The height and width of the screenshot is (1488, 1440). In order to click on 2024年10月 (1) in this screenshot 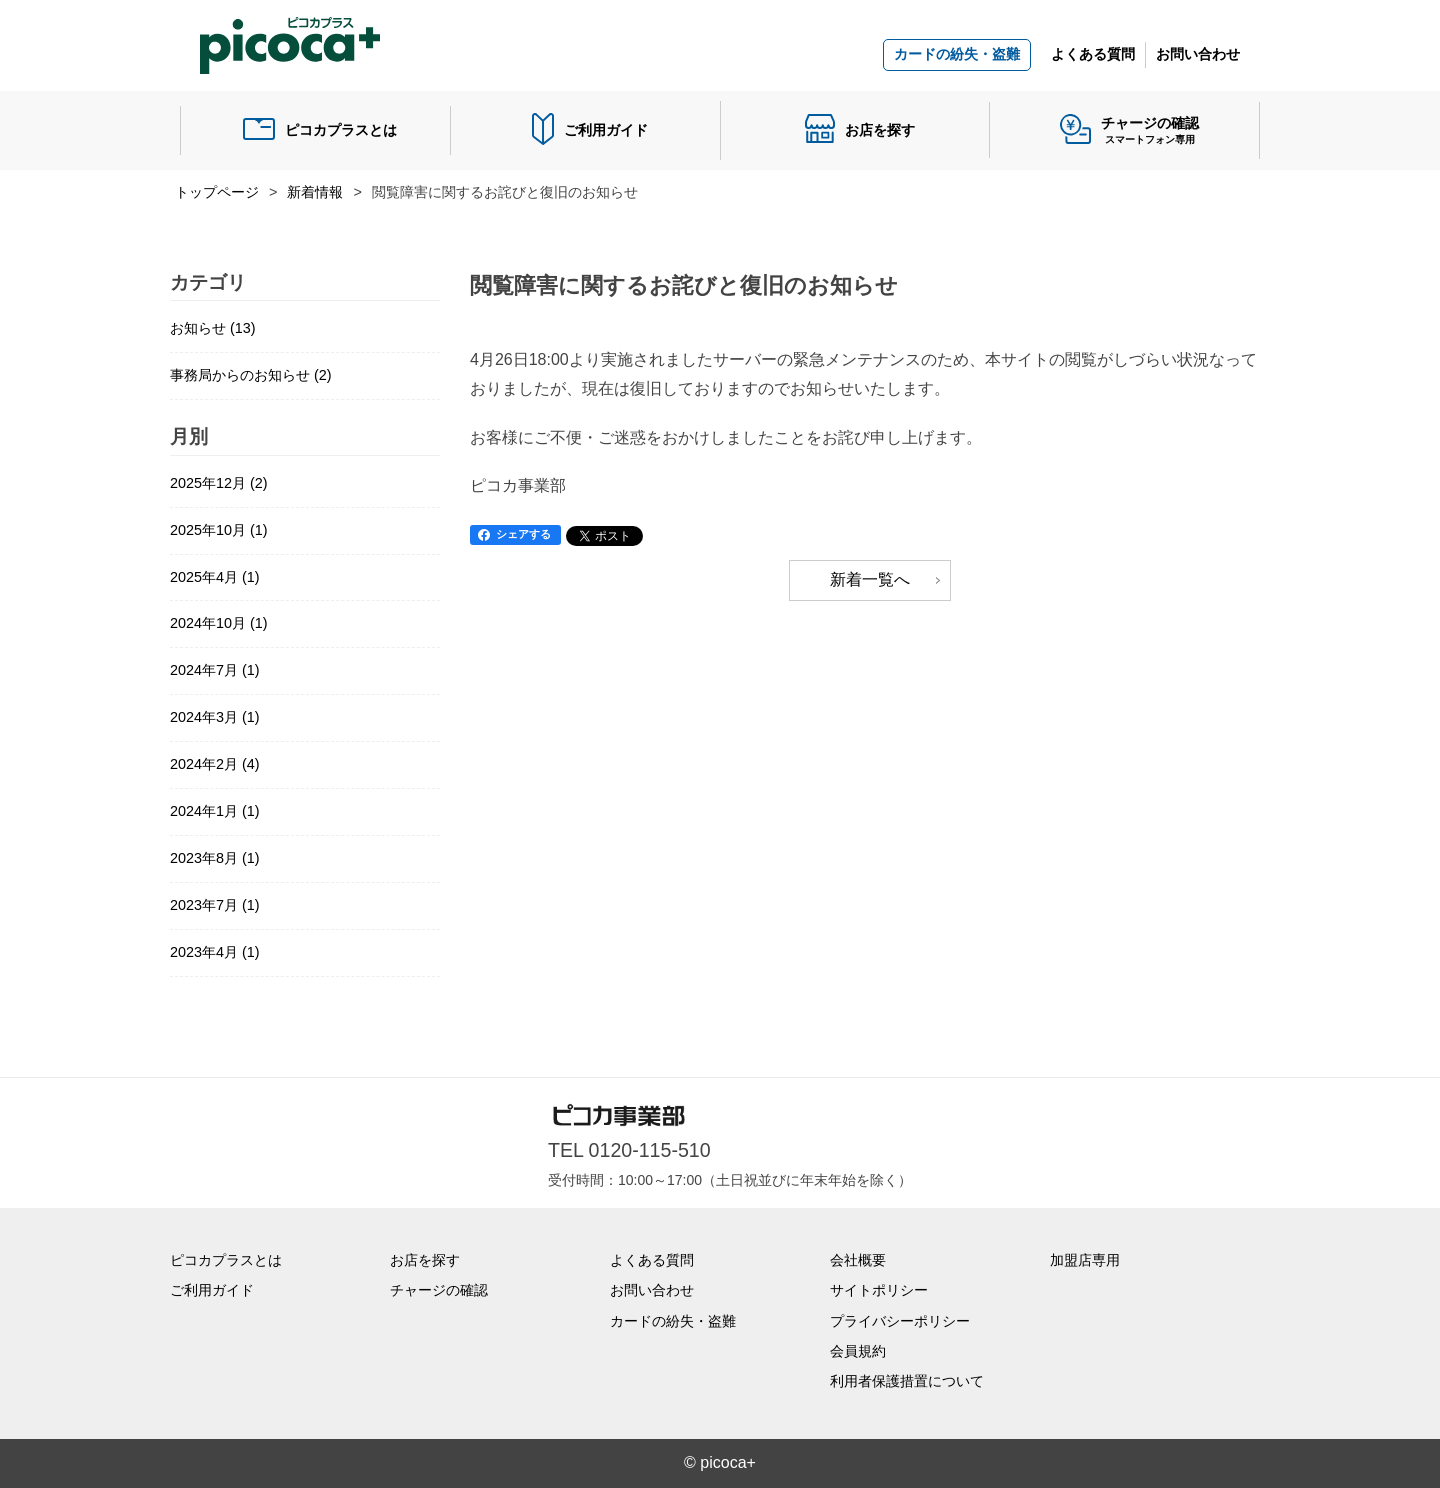, I will do `click(219, 623)`.